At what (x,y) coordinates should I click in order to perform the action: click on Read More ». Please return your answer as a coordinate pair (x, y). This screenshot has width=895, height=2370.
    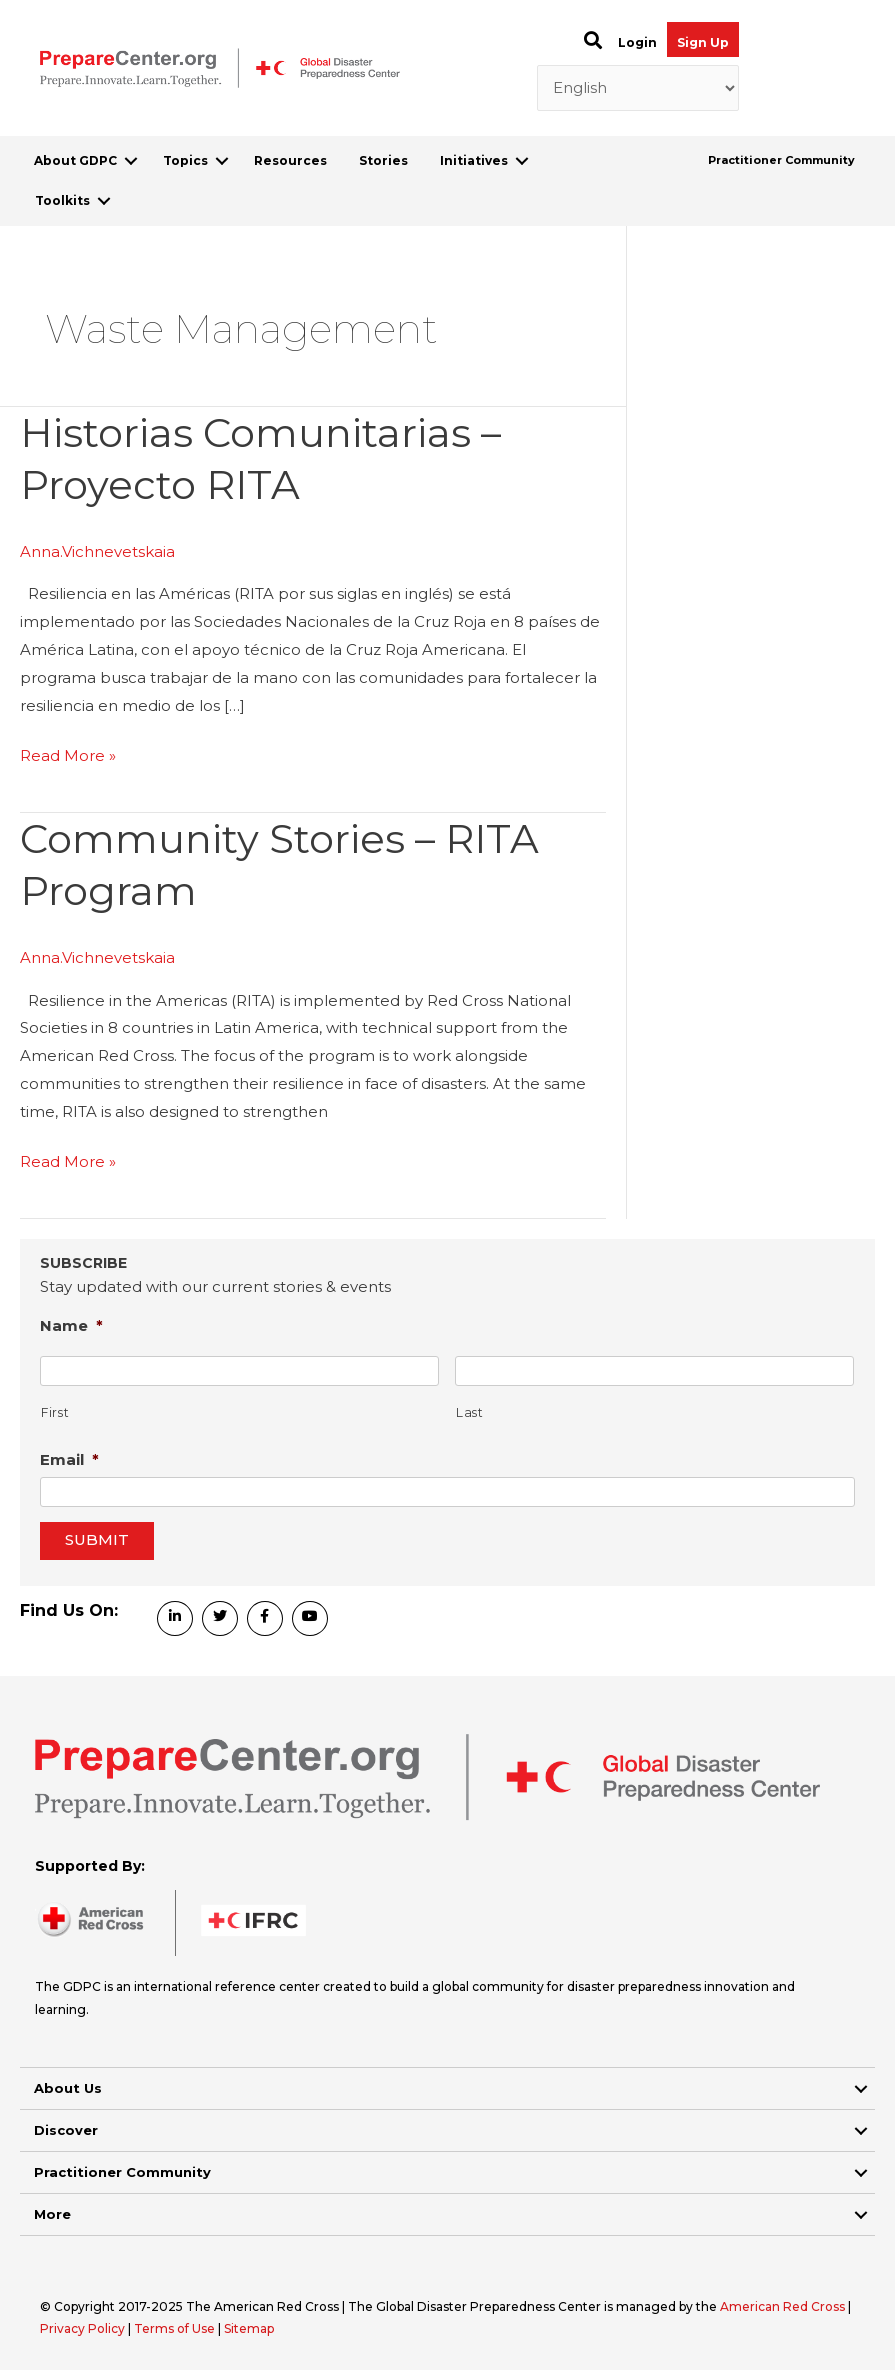
    Looking at the image, I should click on (68, 756).